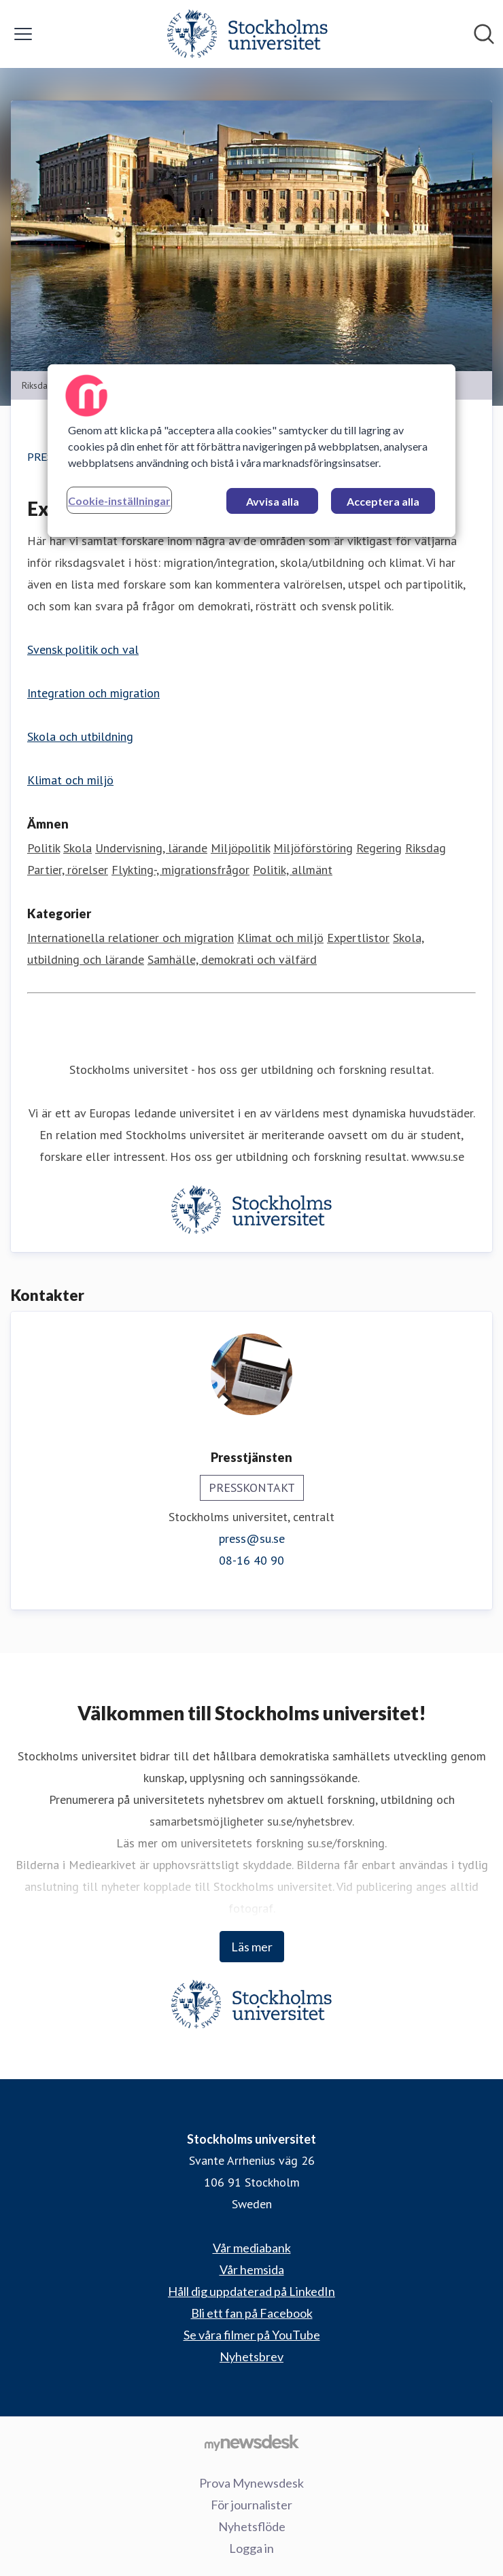 This screenshot has width=503, height=2576. Describe the element at coordinates (240, 848) in the screenshot. I see `Miljöpolitik` at that location.